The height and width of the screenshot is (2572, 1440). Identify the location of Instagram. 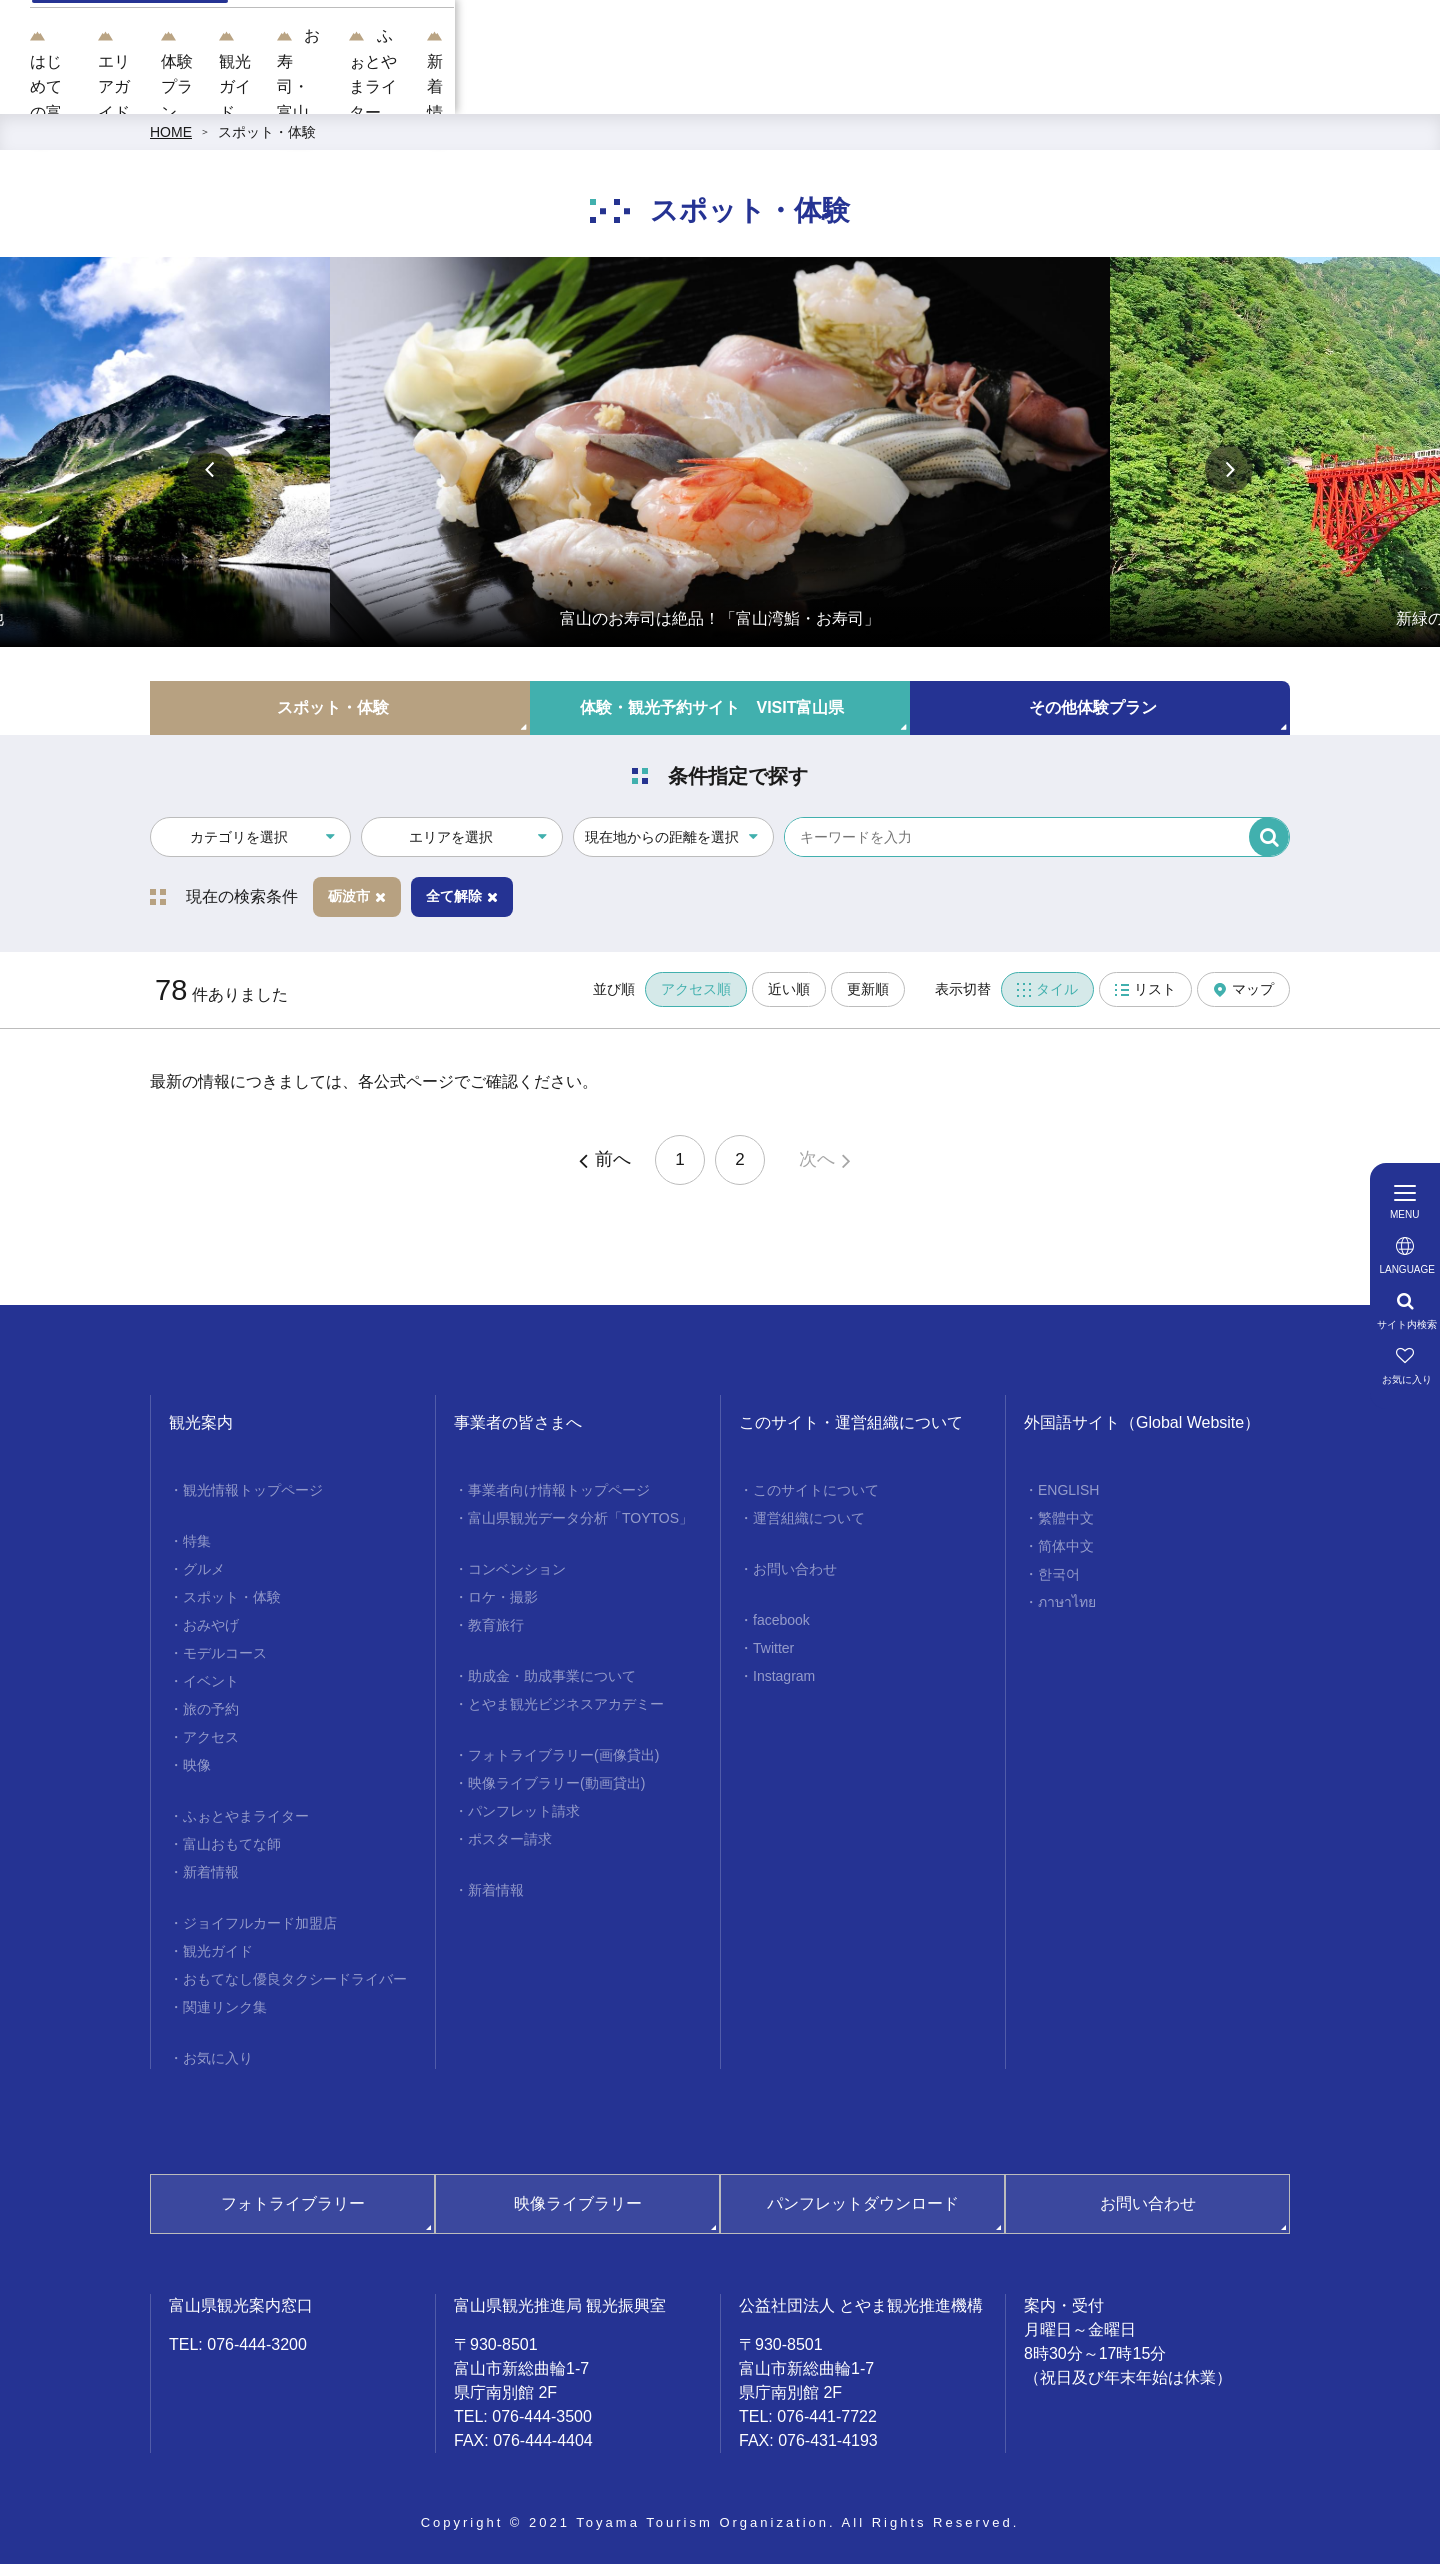
(784, 1685).